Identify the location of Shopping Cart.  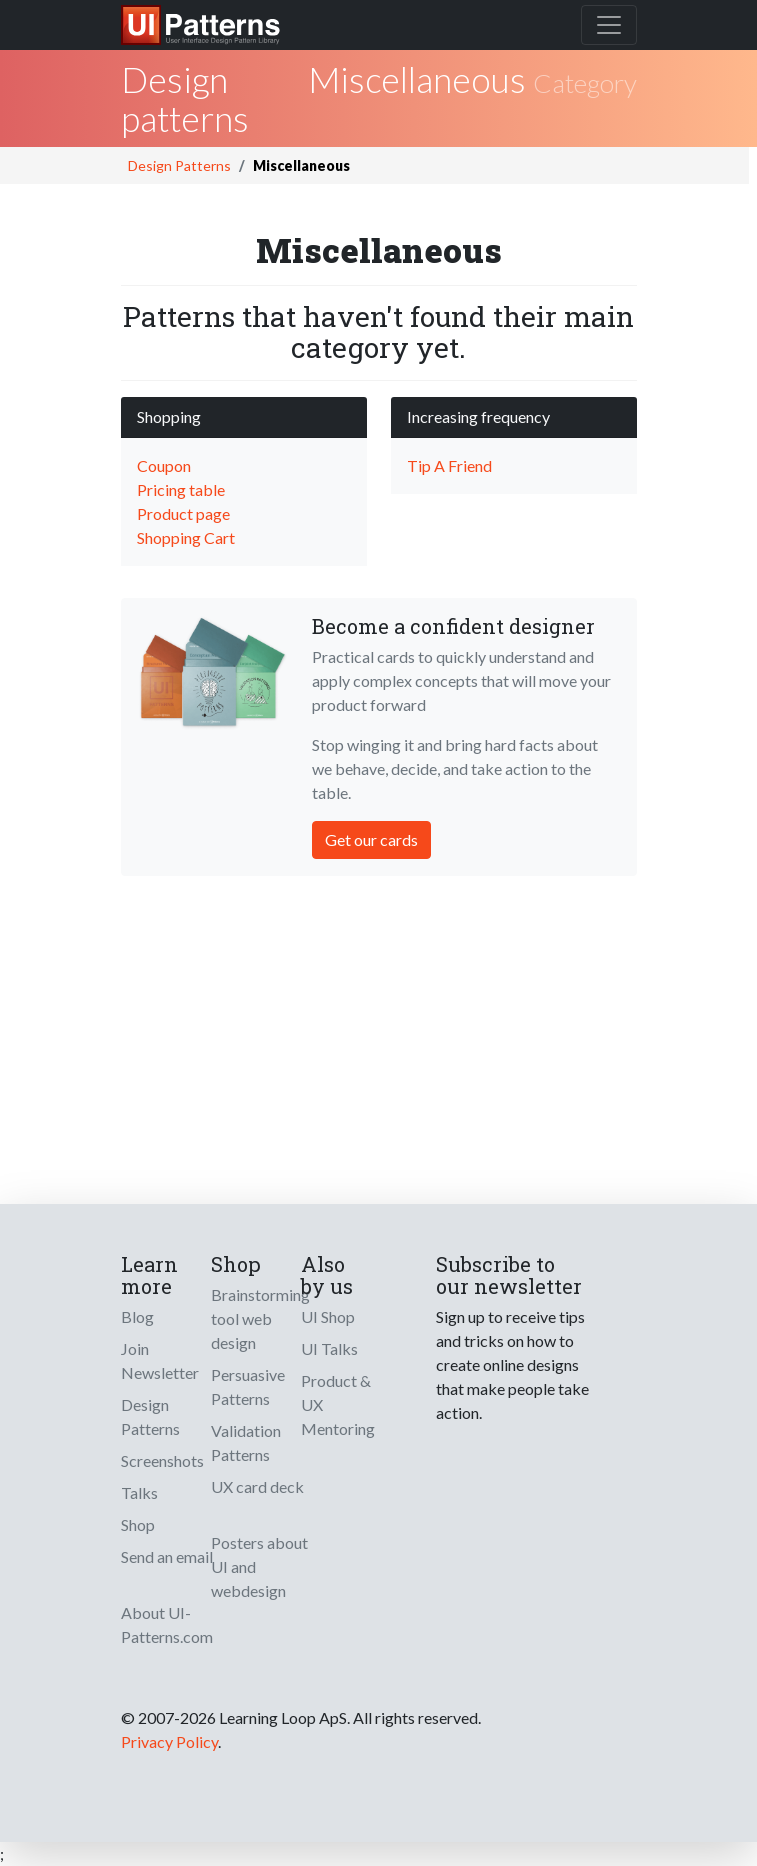
(186, 537).